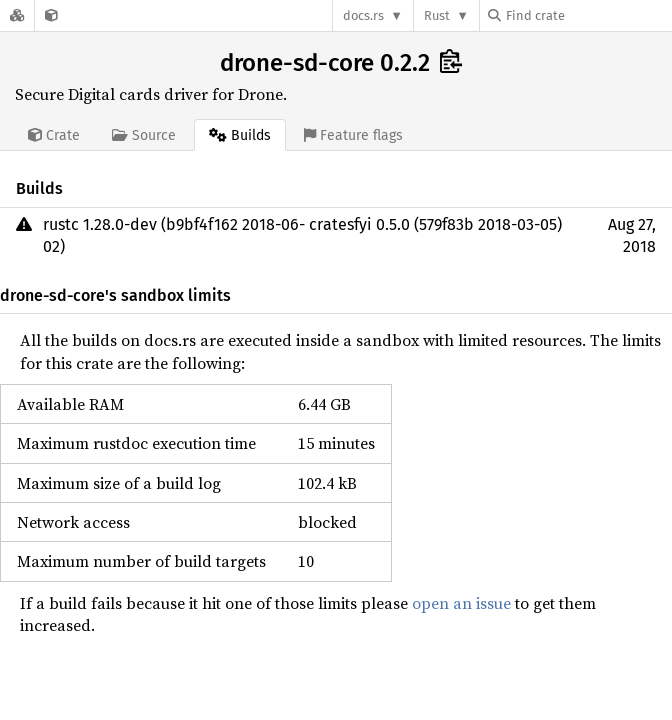 The width and height of the screenshot is (672, 720). Describe the element at coordinates (363, 15) in the screenshot. I see `docs.rs` at that location.